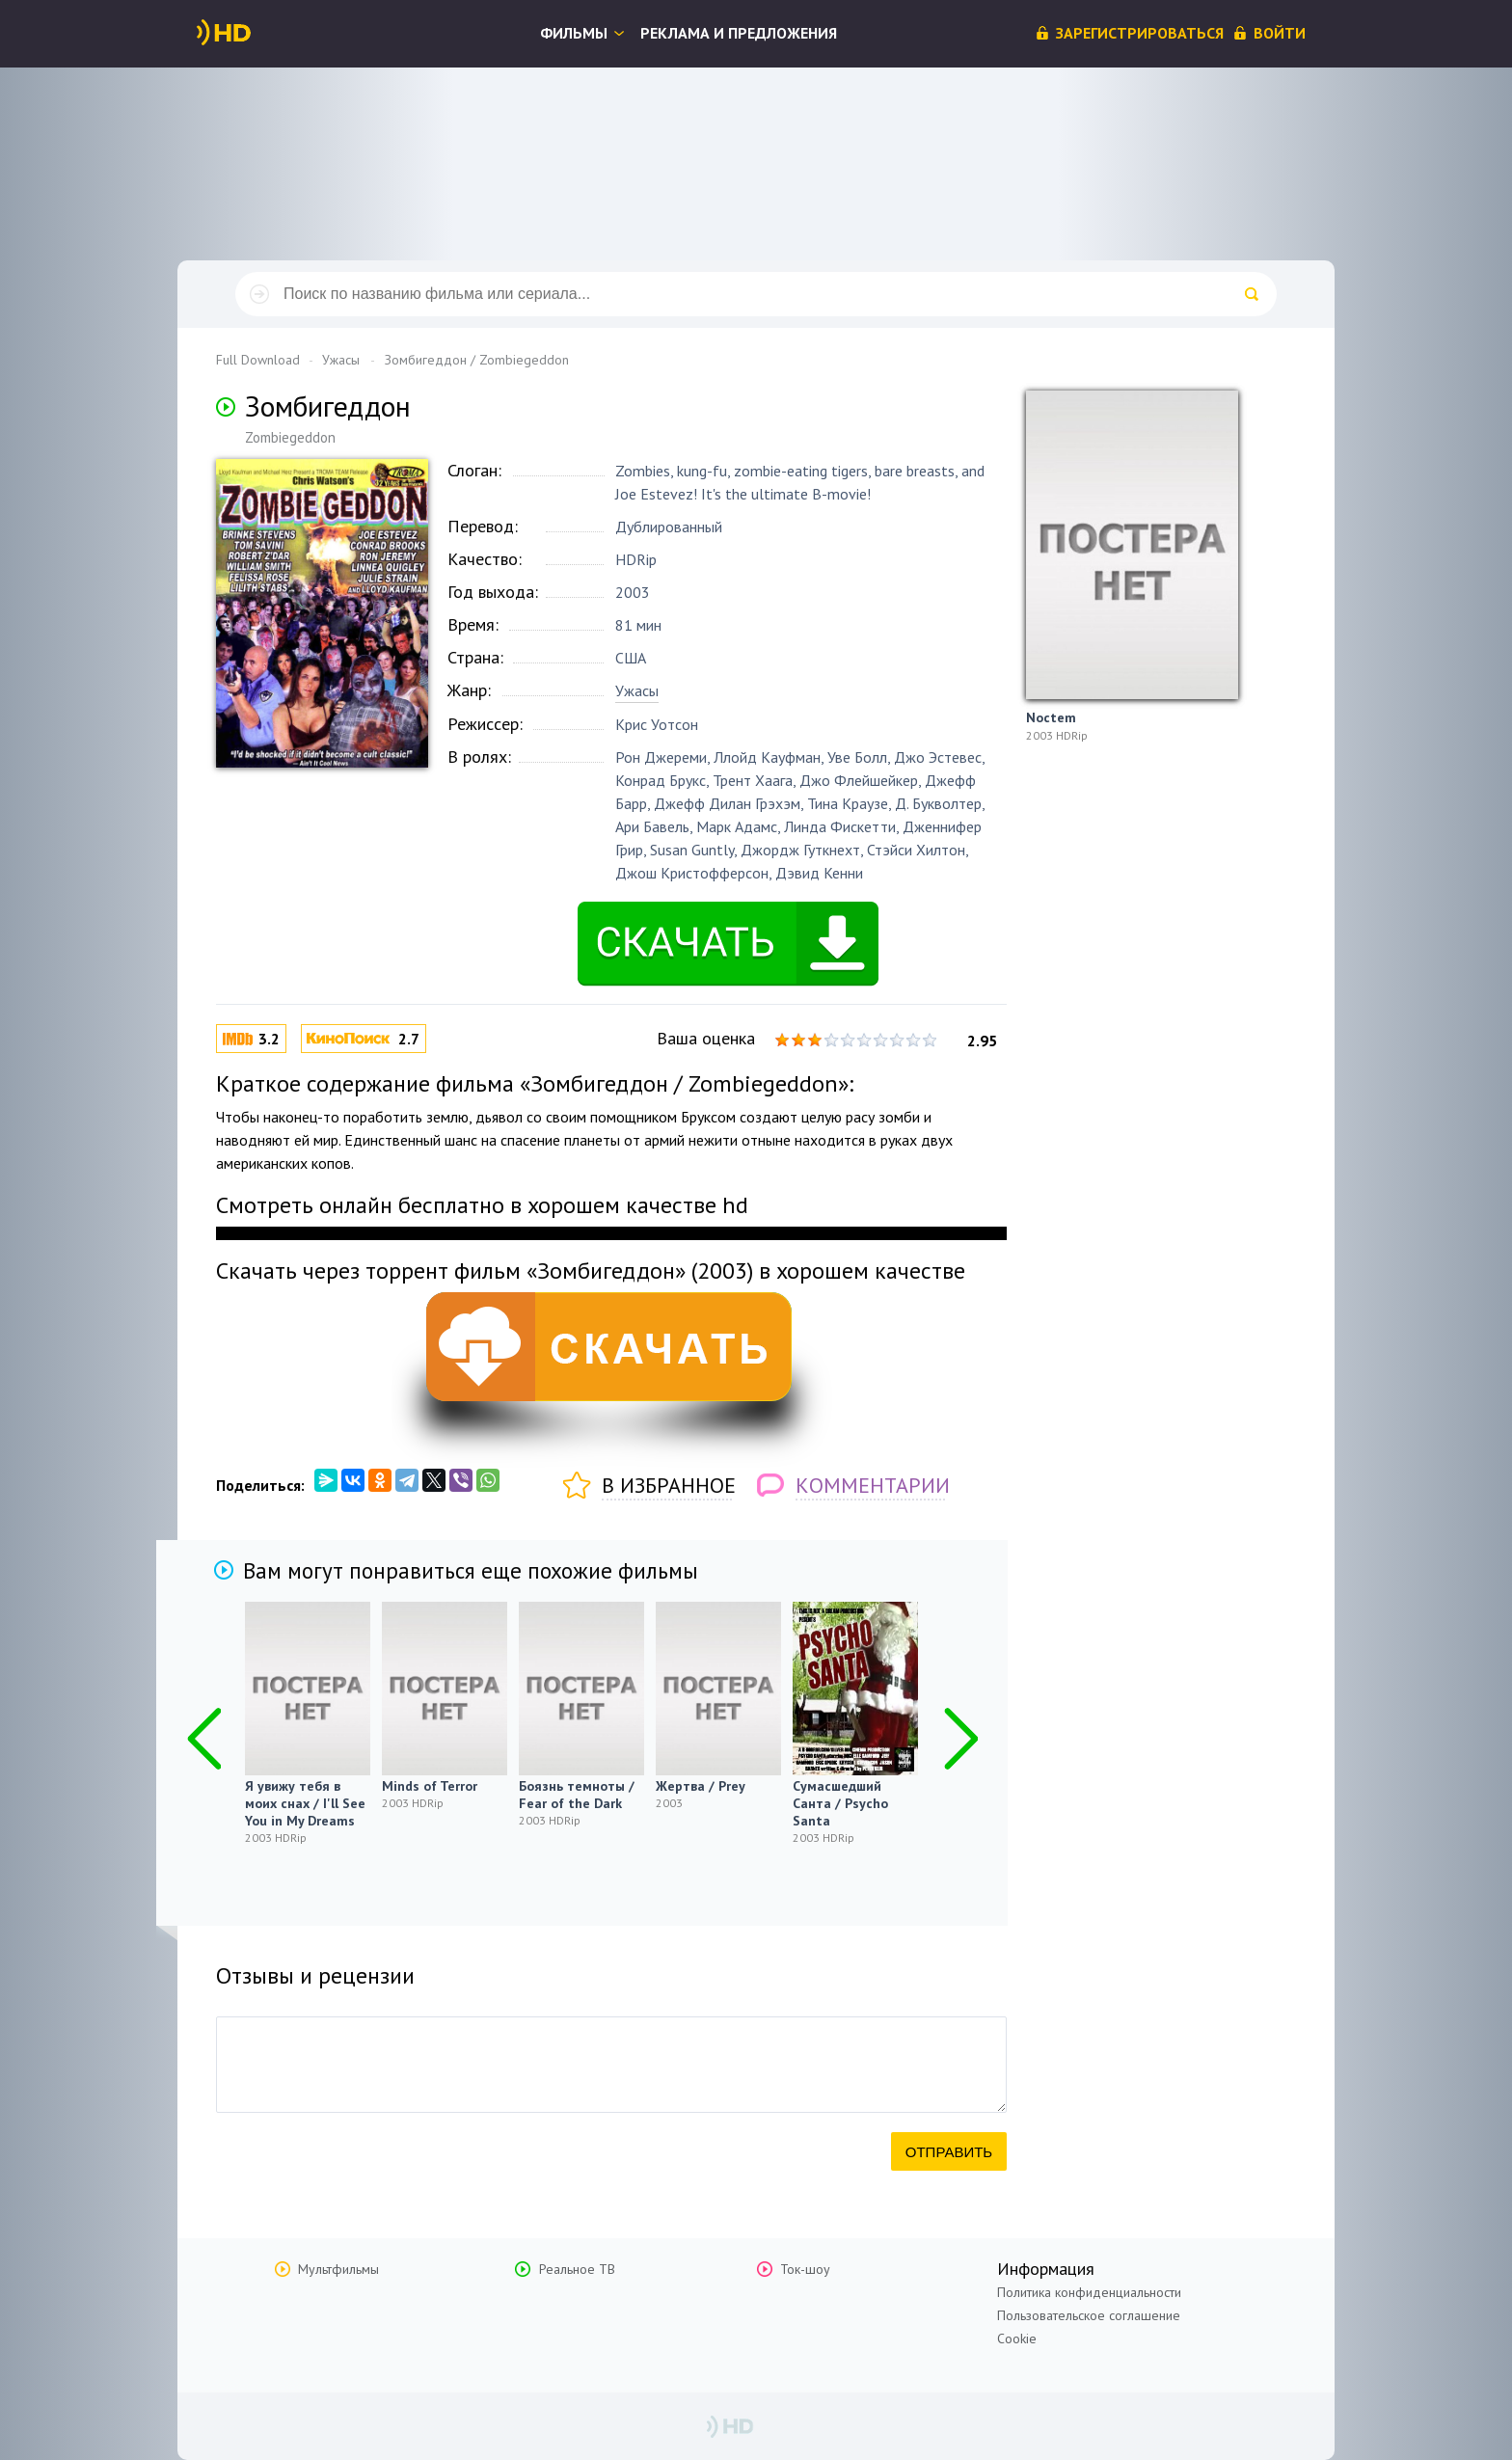  I want to click on Жертва / Prey, so click(700, 1786).